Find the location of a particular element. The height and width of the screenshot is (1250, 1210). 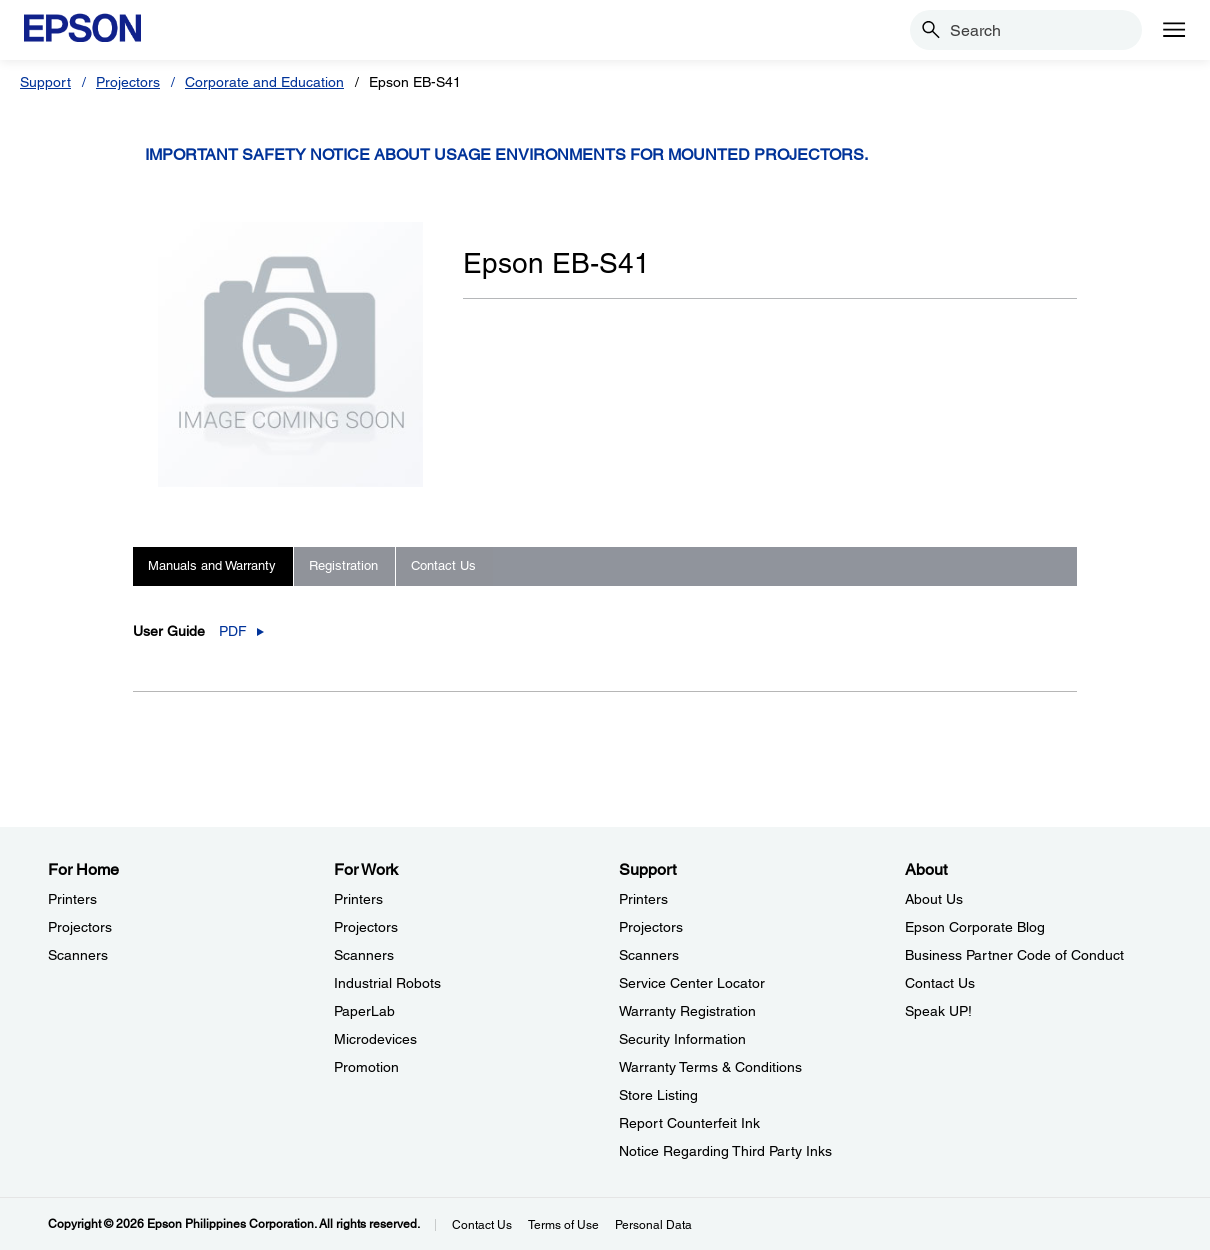

Contact Us is located at coordinates (482, 1225).